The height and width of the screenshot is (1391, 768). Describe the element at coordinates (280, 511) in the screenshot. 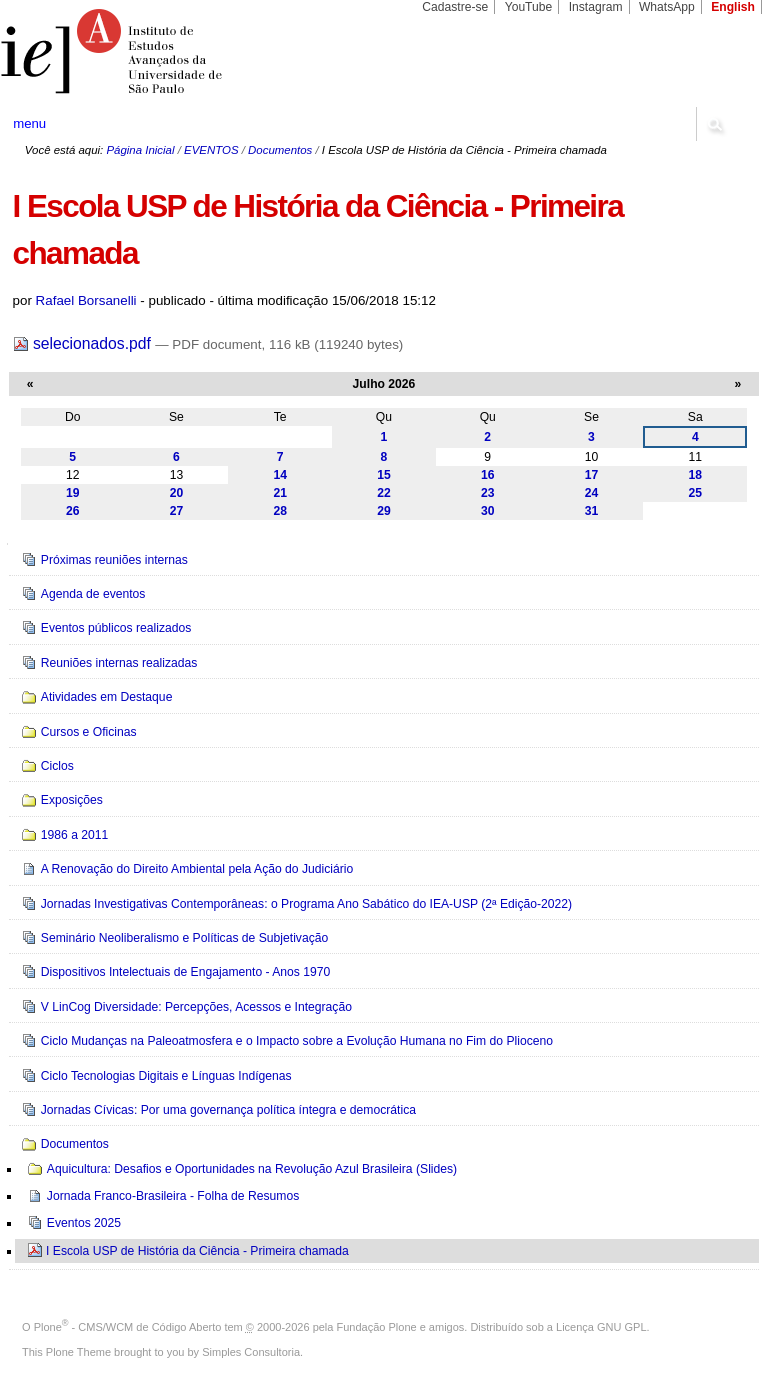

I see `28` at that location.